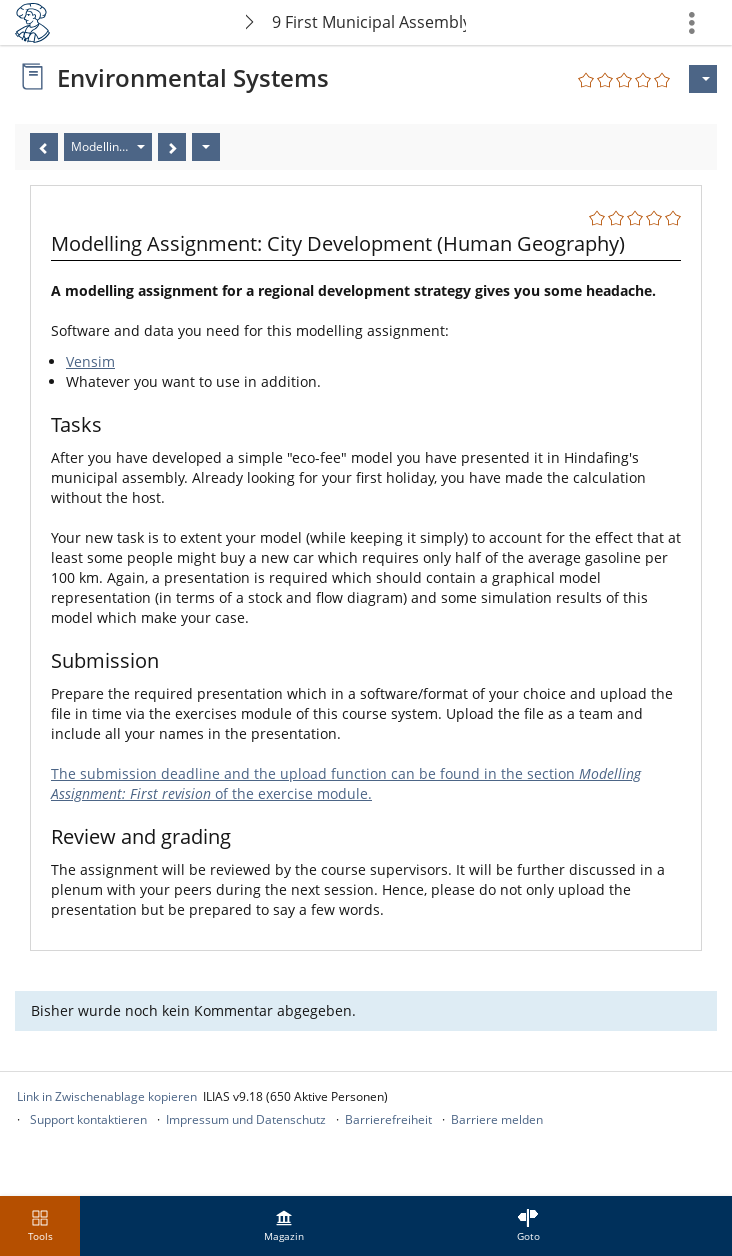  Describe the element at coordinates (284, 1226) in the screenshot. I see `[menuitem]` at that location.